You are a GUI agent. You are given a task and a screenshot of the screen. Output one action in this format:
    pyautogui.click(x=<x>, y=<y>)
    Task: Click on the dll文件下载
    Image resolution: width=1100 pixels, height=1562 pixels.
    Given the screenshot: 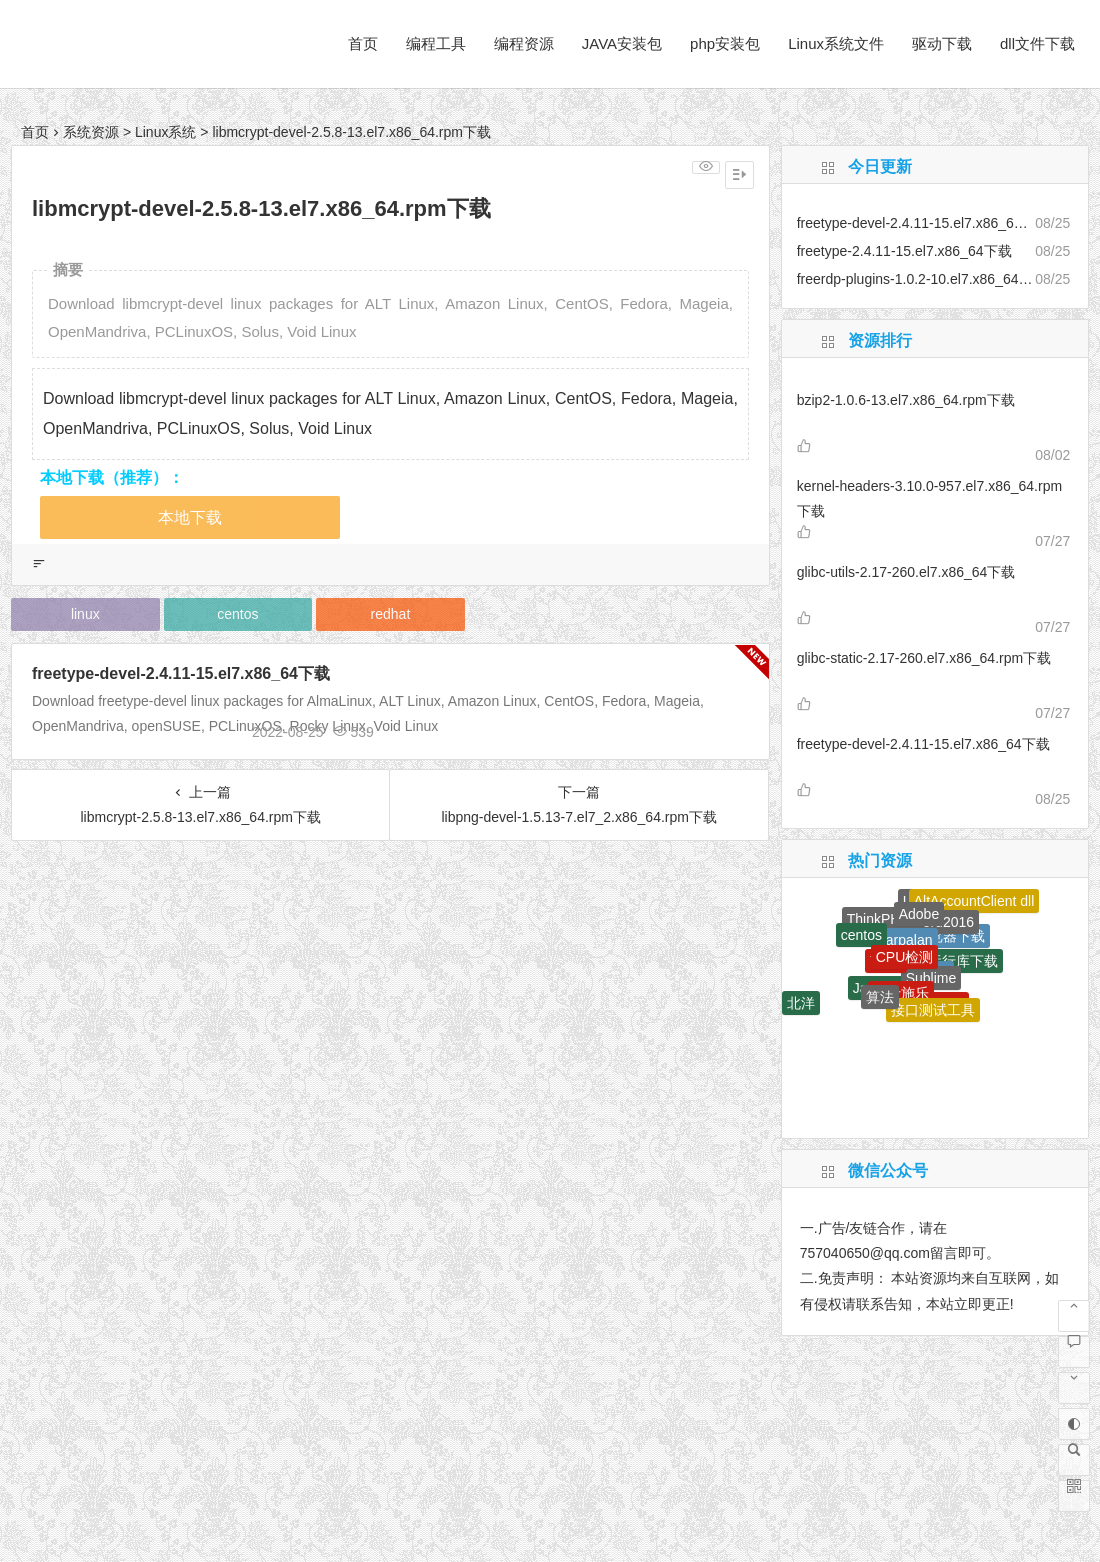 What is the action you would take?
    pyautogui.click(x=1037, y=43)
    